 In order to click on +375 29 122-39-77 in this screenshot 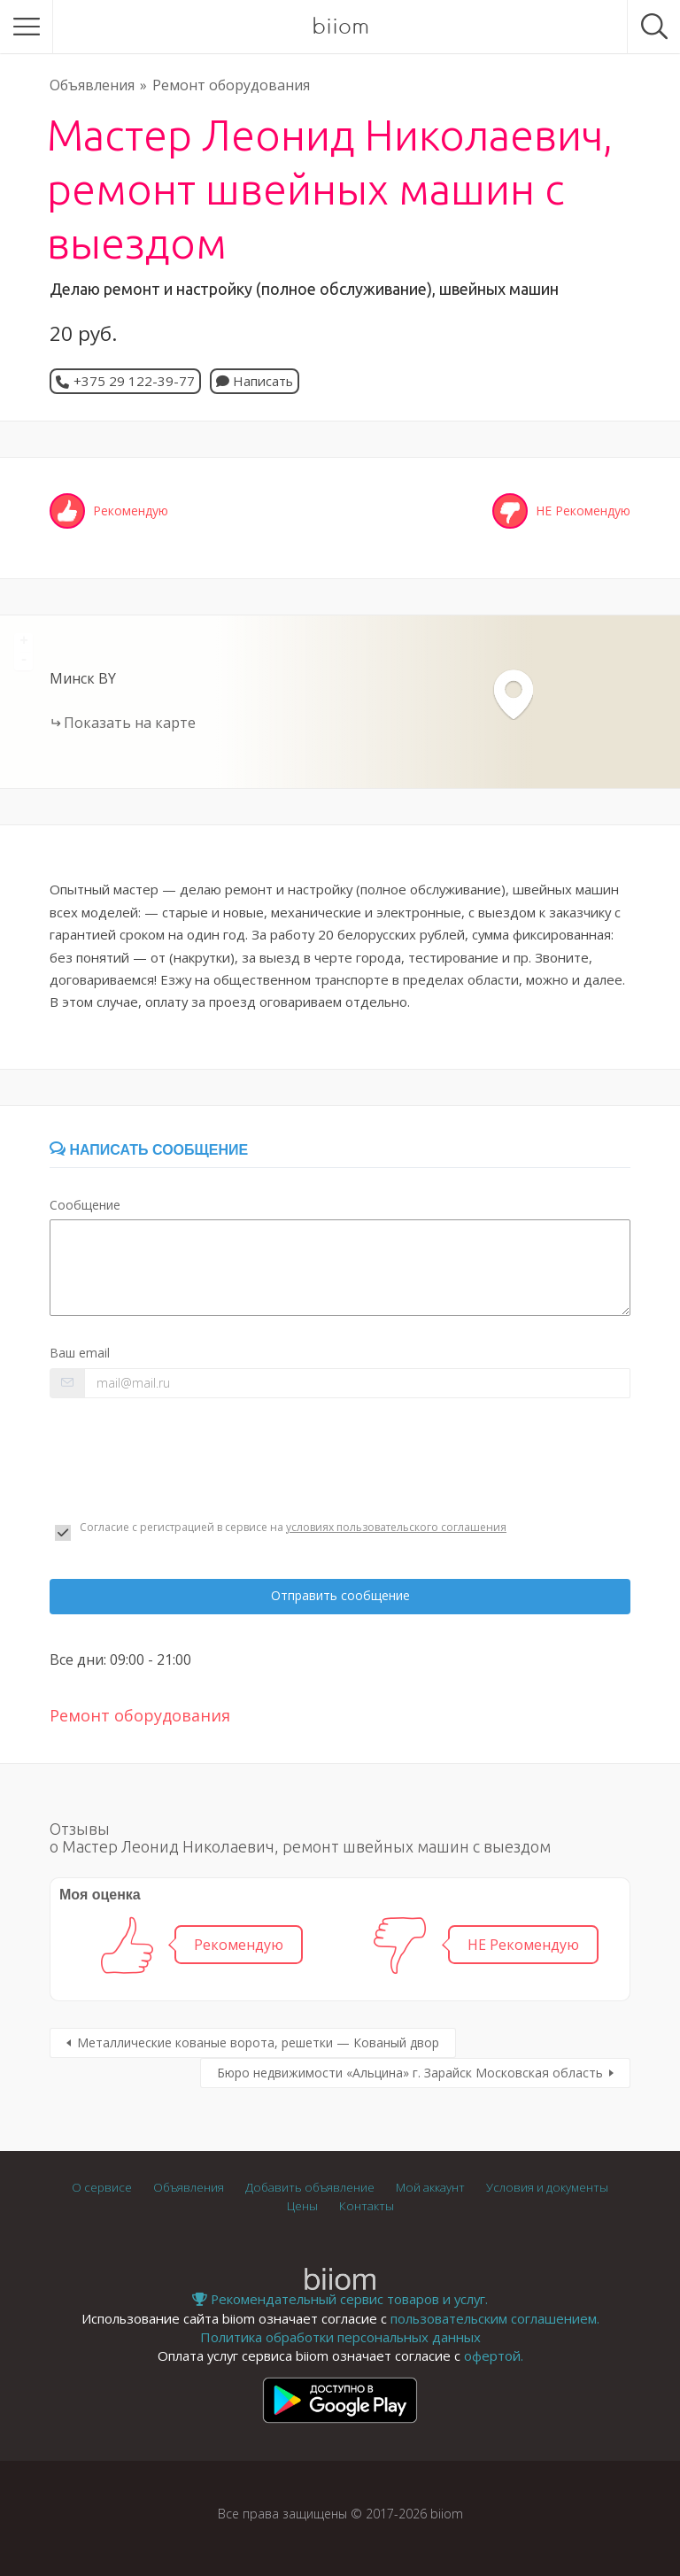, I will do `click(134, 381)`.